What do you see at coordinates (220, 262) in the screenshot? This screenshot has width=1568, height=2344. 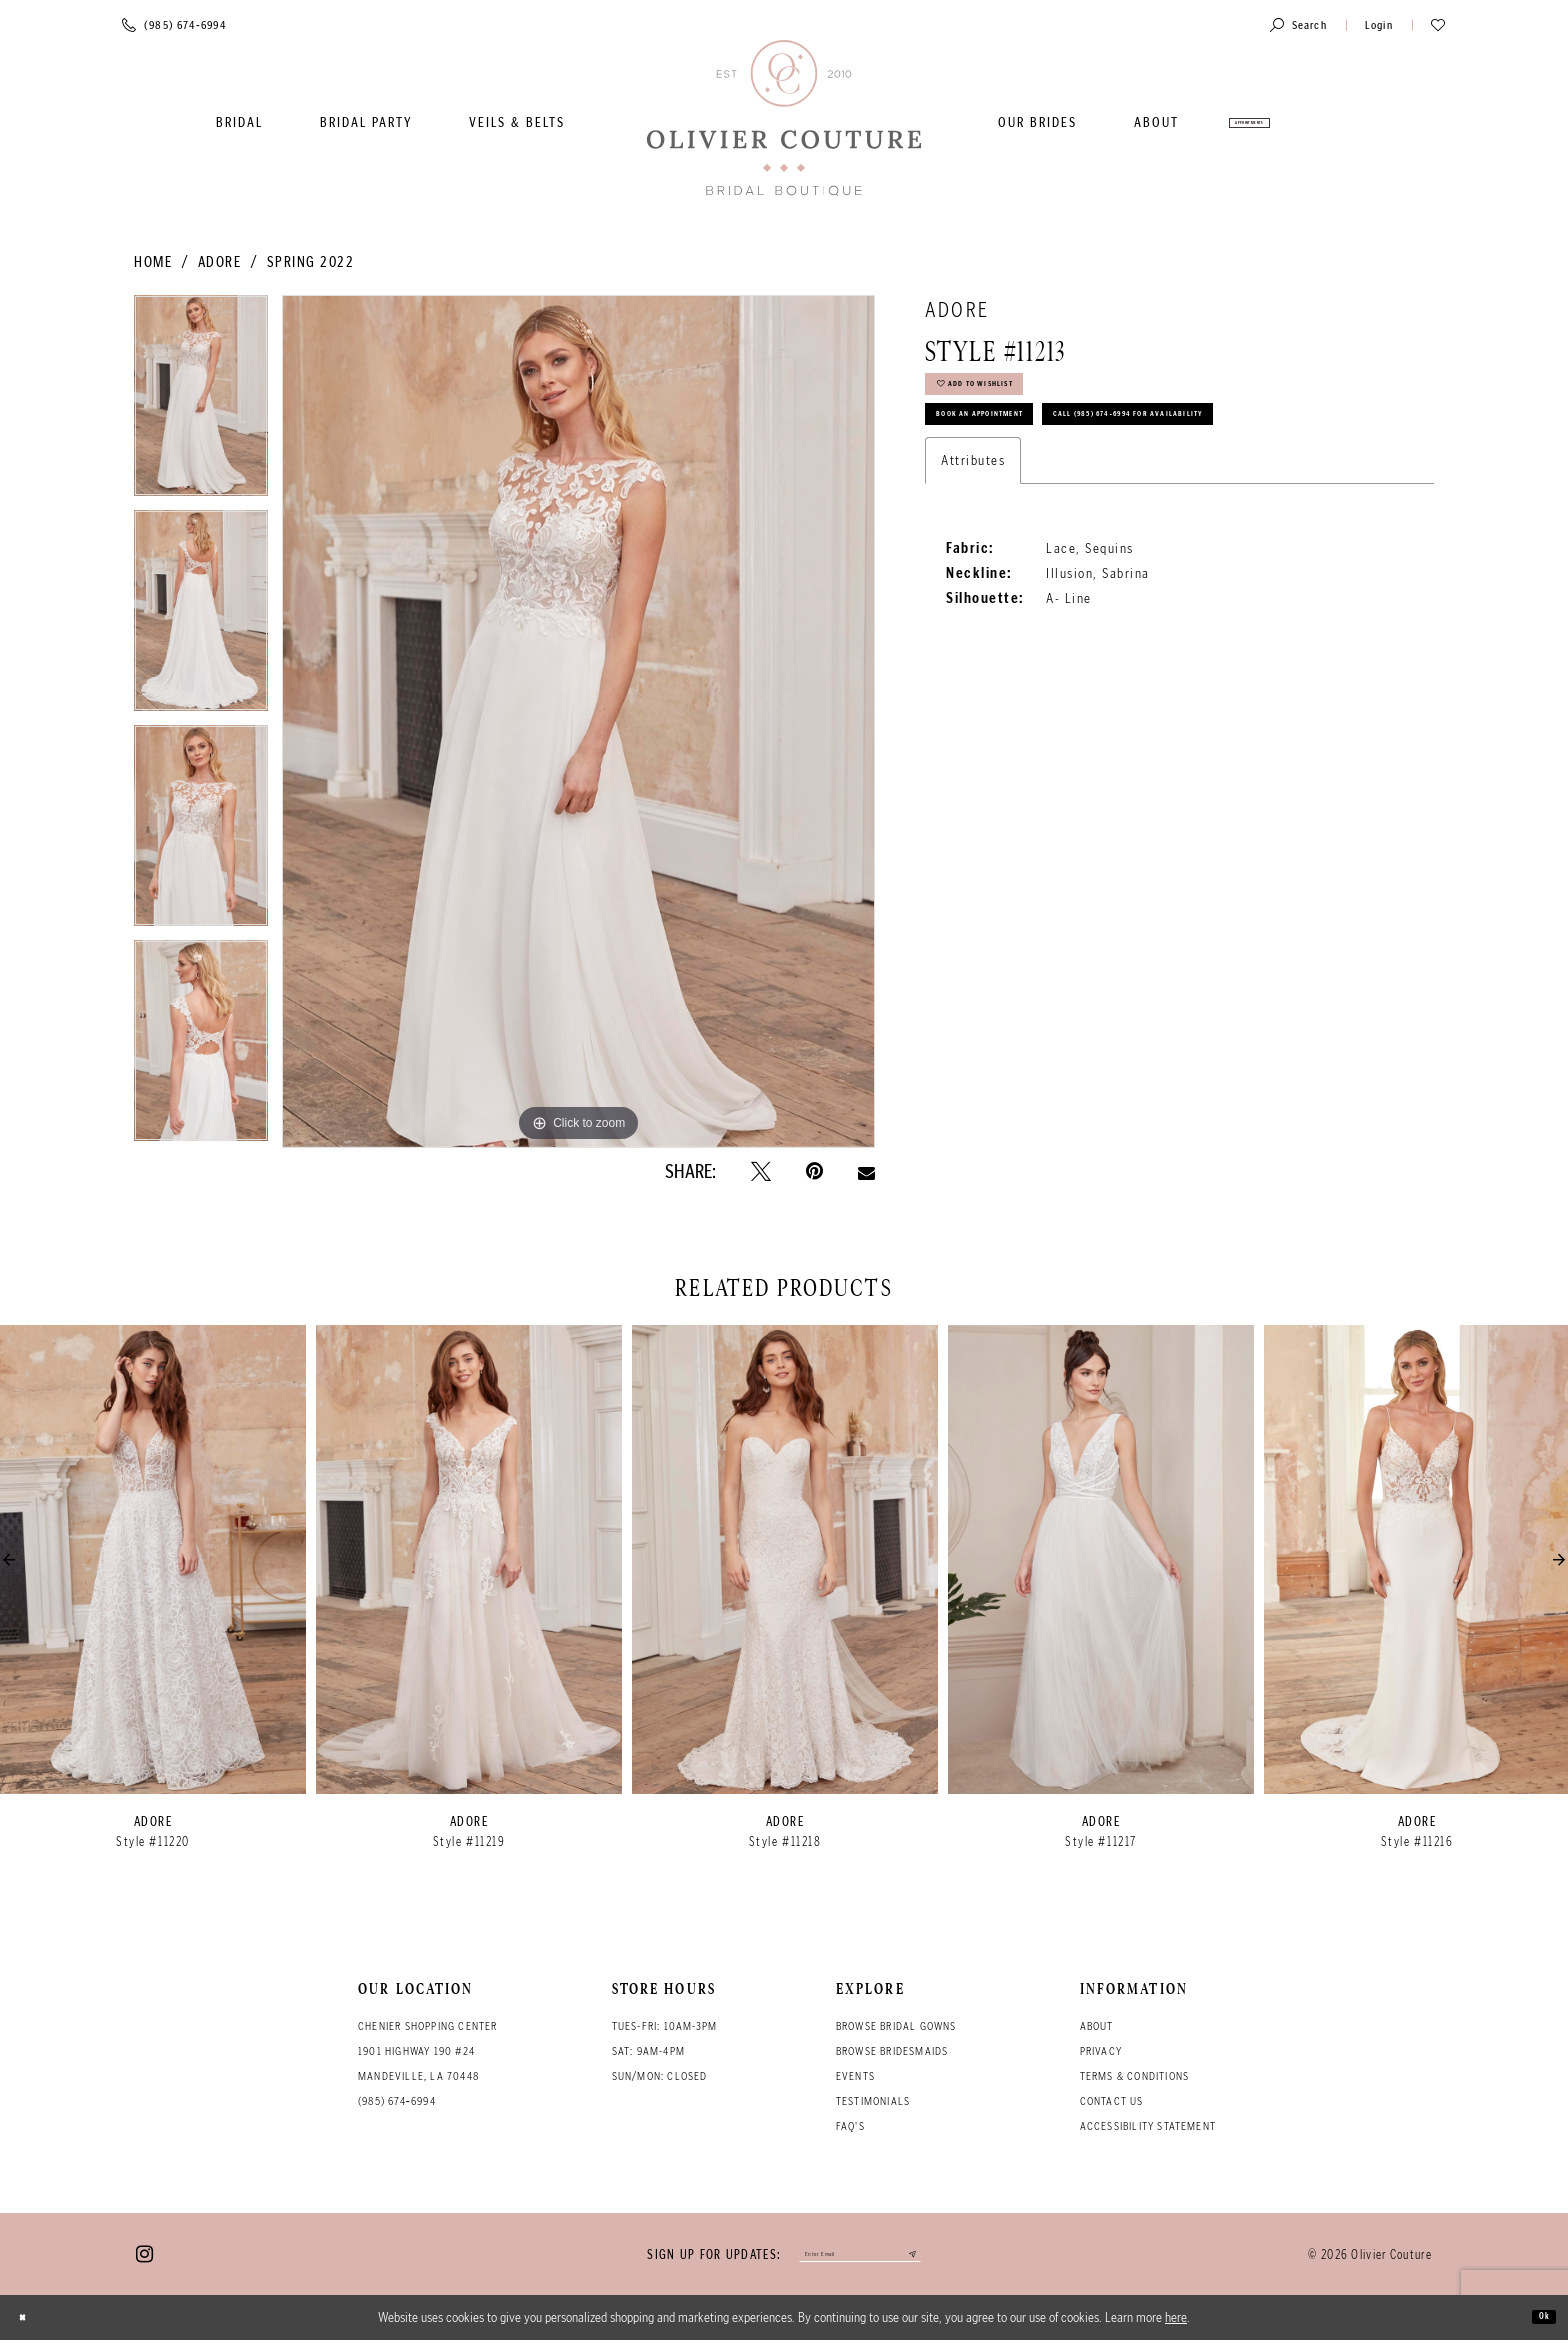 I see `Adore` at bounding box center [220, 262].